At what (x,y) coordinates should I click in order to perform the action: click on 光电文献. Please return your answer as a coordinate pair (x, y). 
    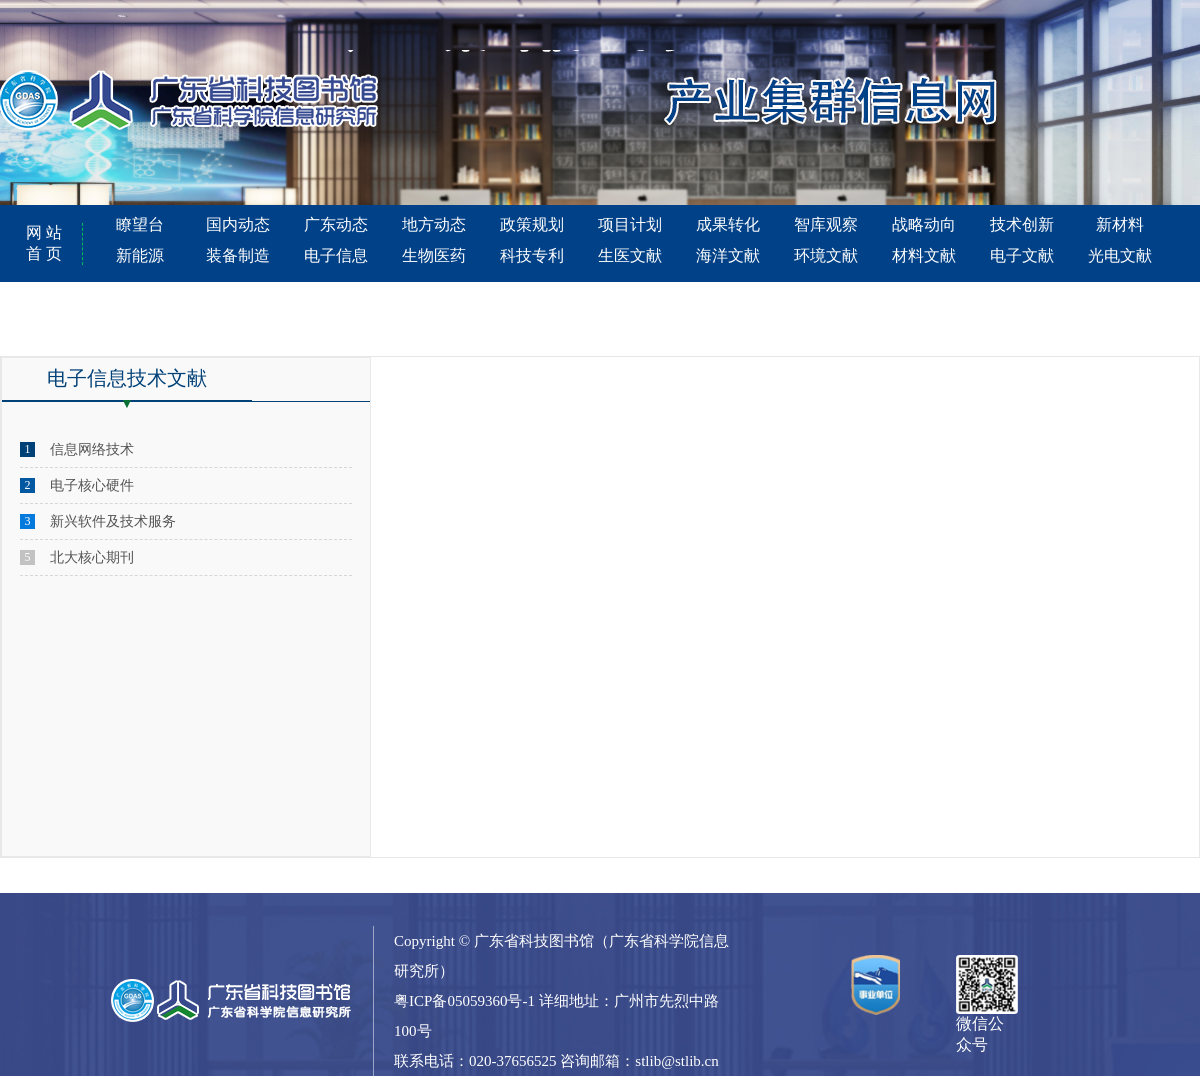
    Looking at the image, I should click on (1120, 255).